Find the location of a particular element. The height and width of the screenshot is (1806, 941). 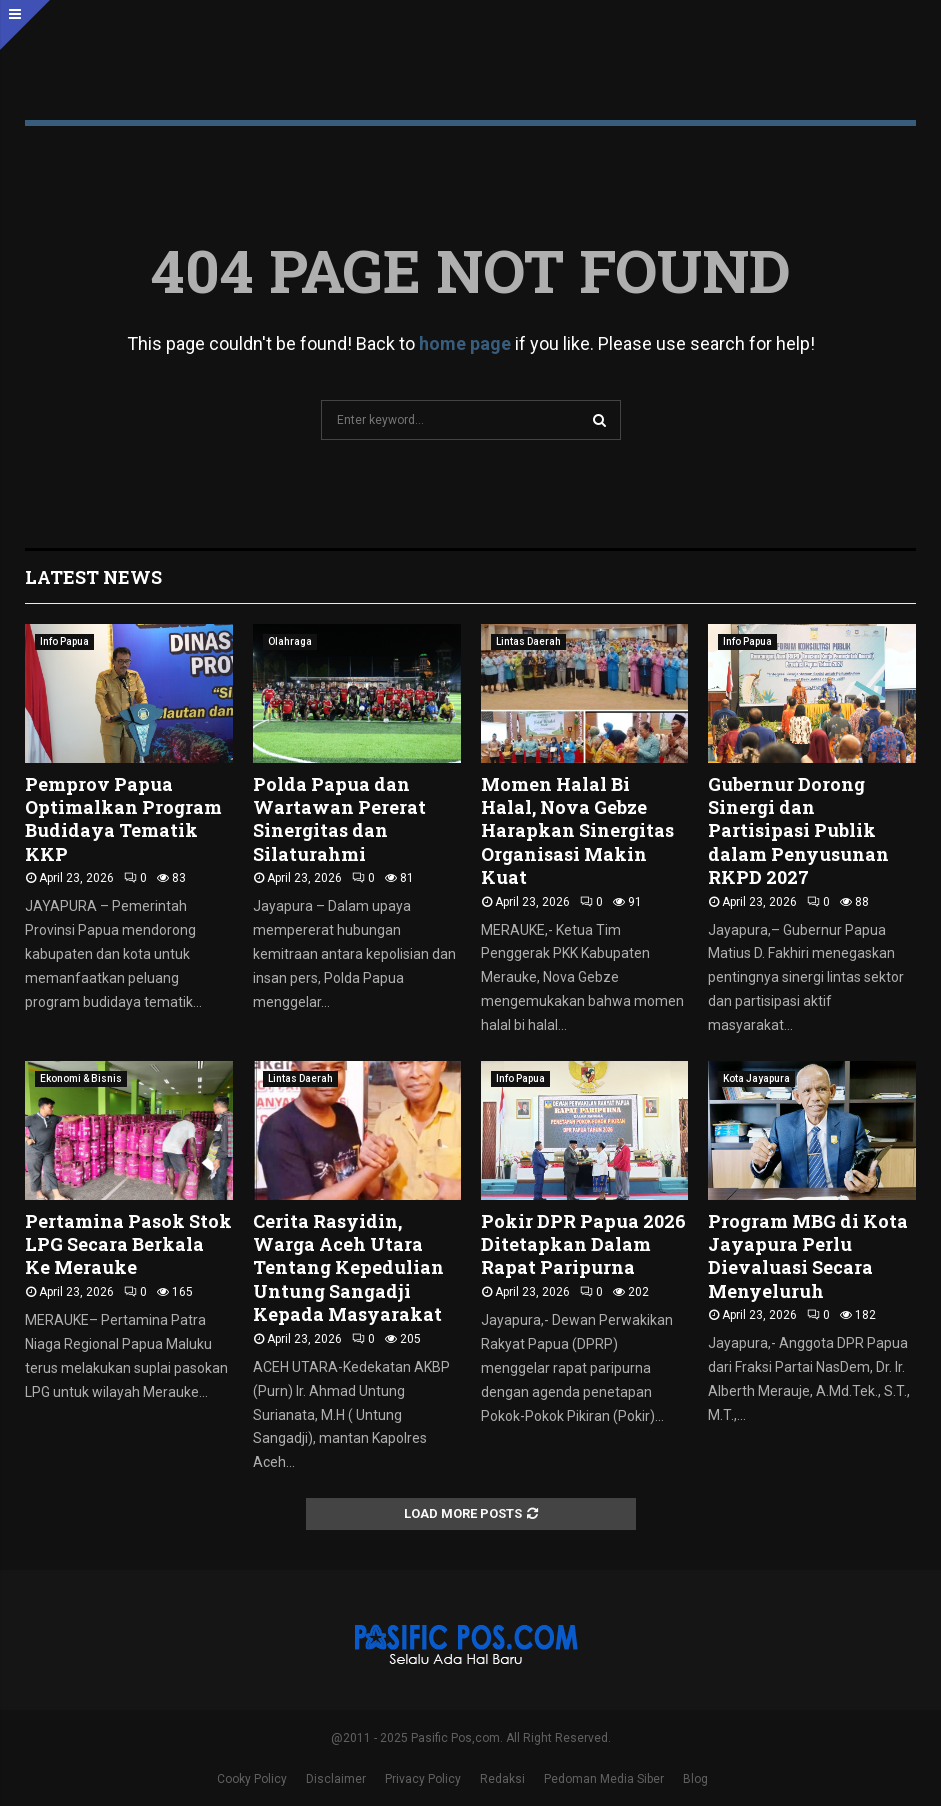

Cooky Policy is located at coordinates (252, 1779).